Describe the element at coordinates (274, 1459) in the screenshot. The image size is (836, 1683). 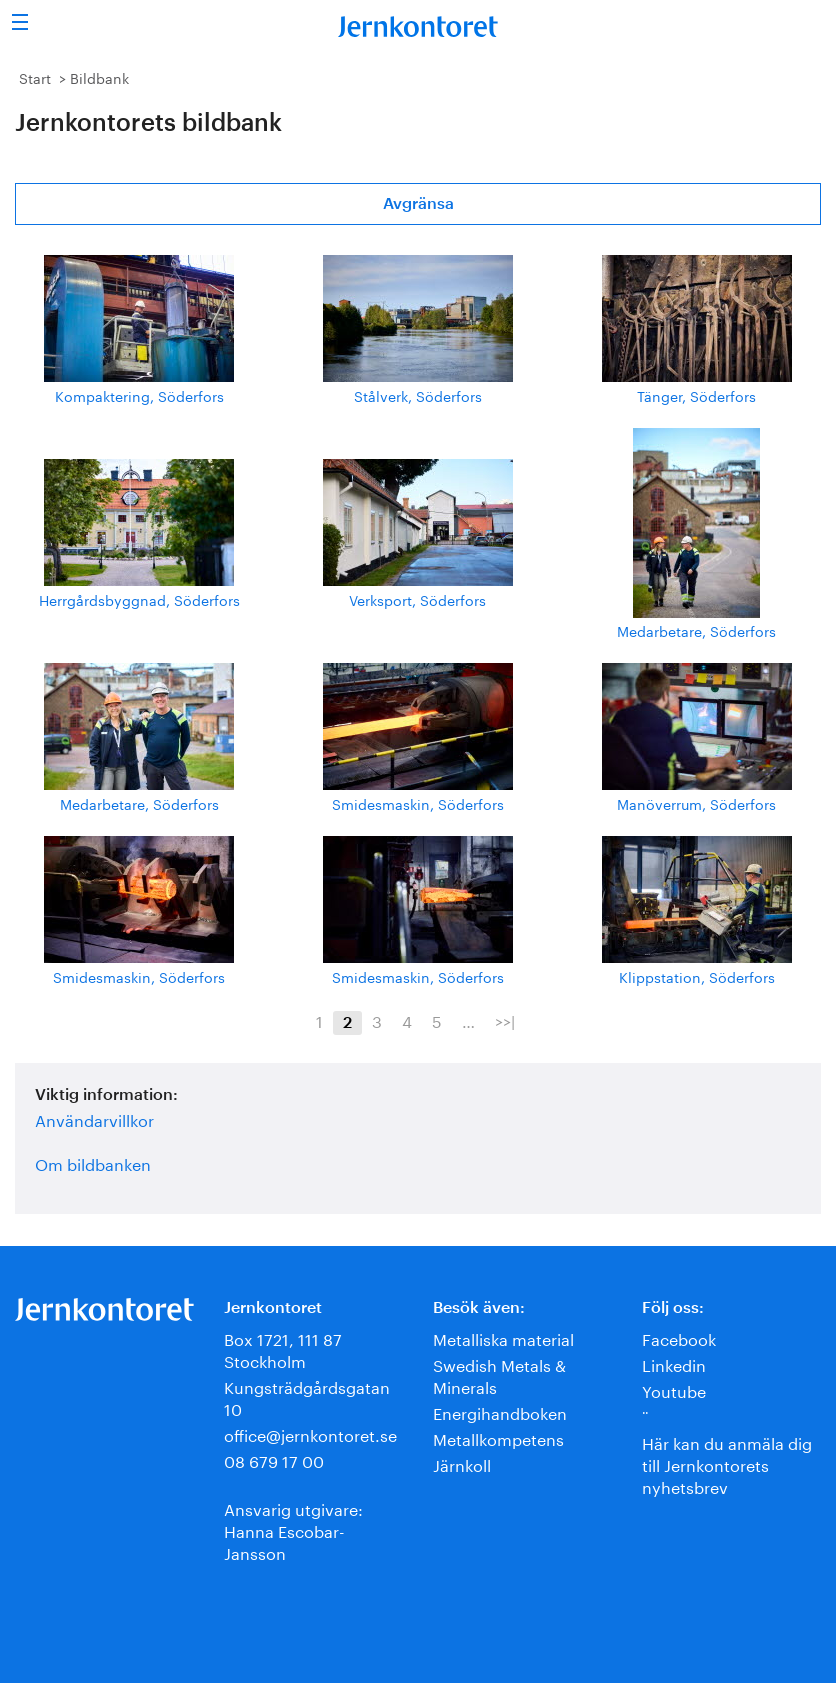
I see `08 679 17 00` at that location.